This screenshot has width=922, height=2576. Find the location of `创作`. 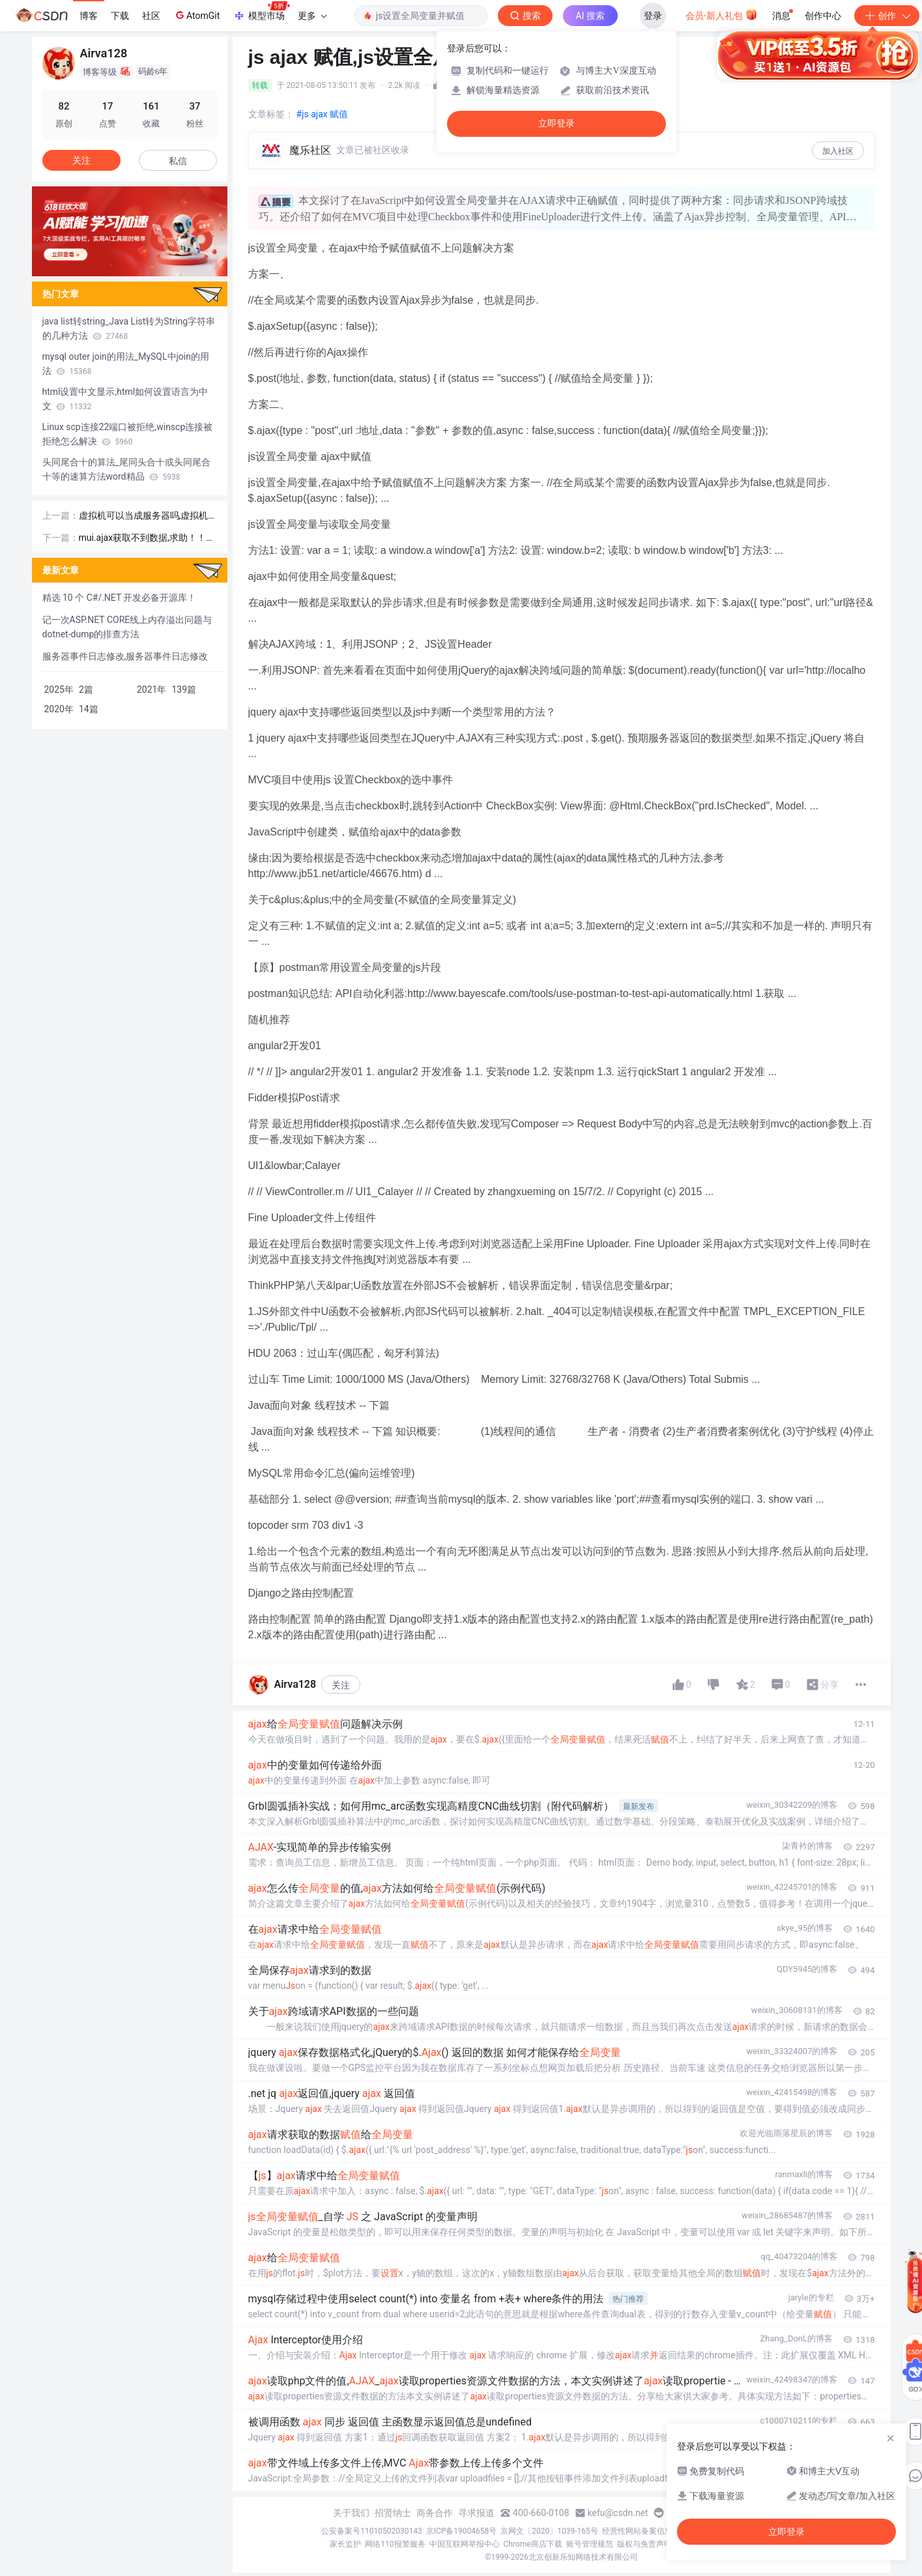

创作 is located at coordinates (887, 15).